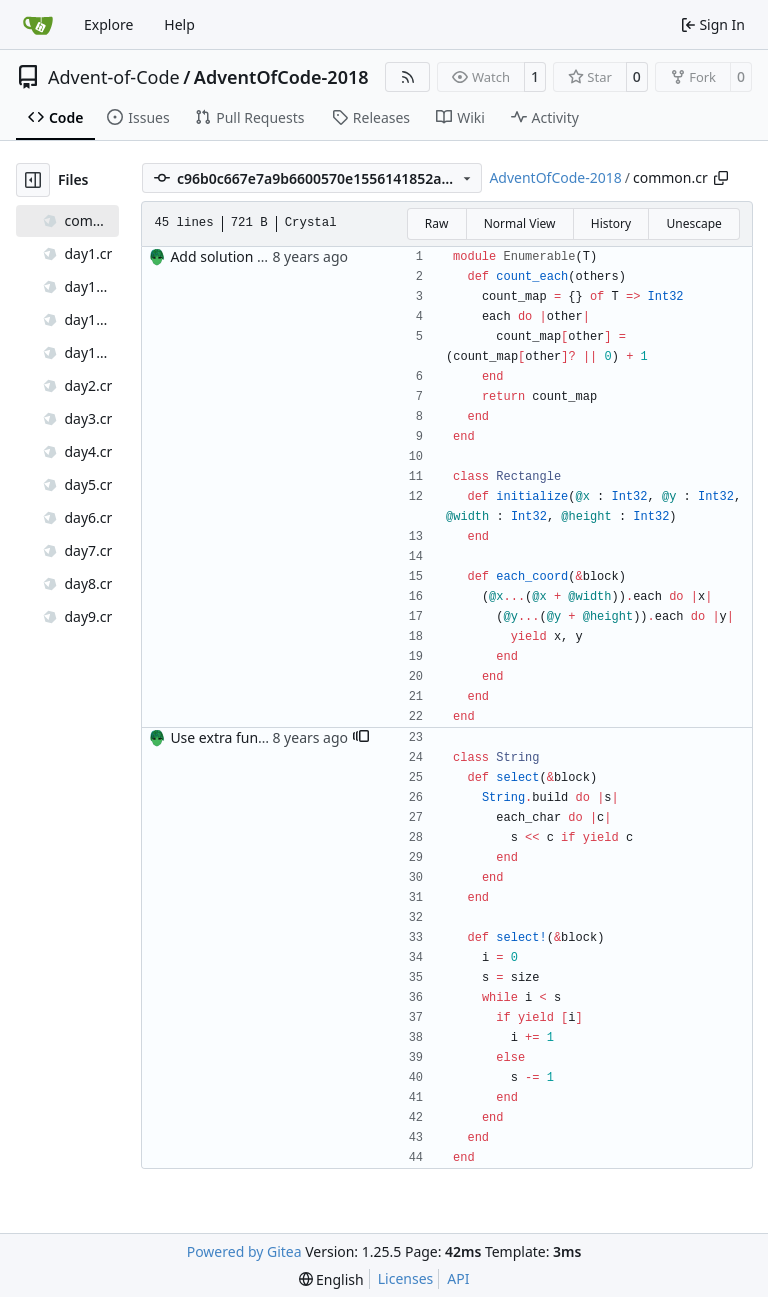 The image size is (768, 1297). What do you see at coordinates (458, 1278) in the screenshot?
I see `API` at bounding box center [458, 1278].